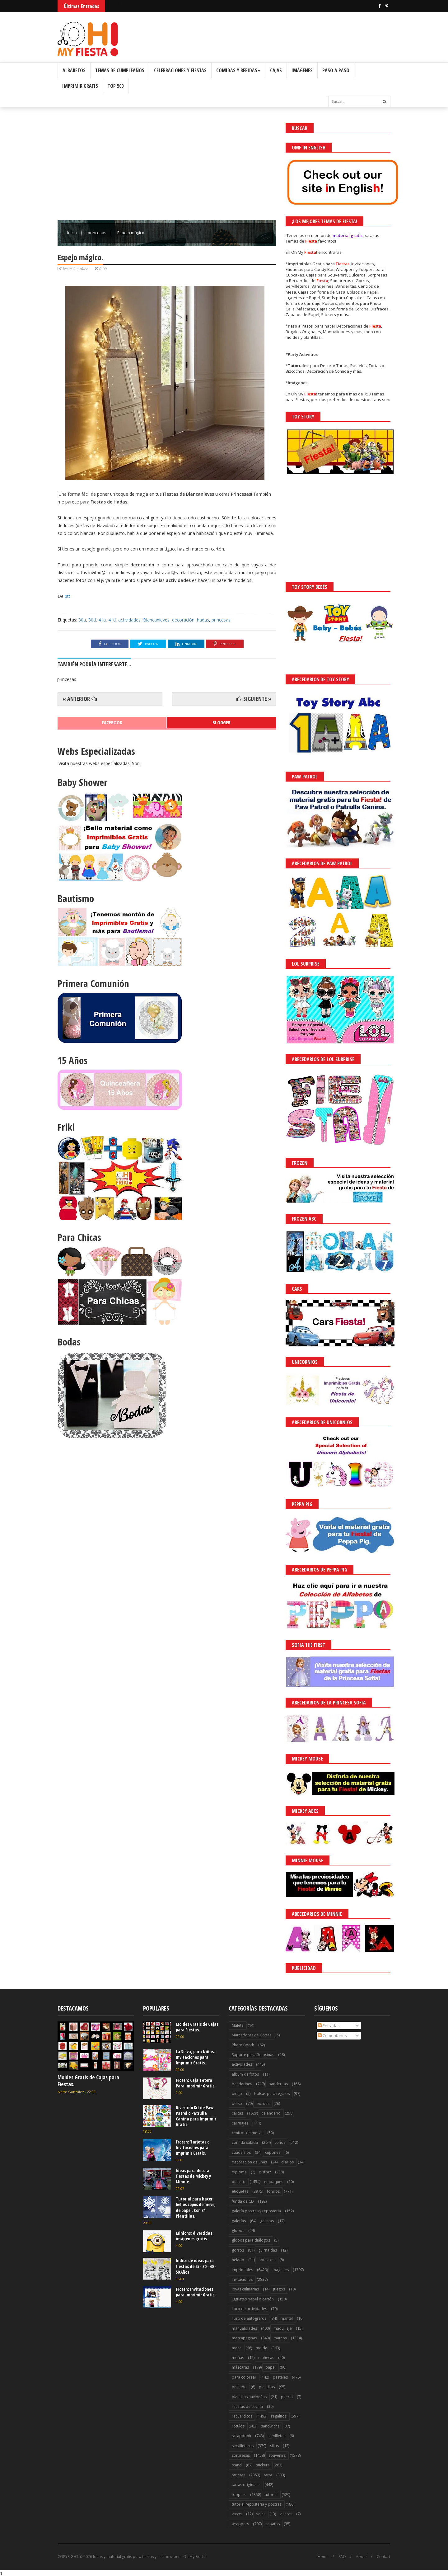 The image size is (448, 2576). What do you see at coordinates (243, 2045) in the screenshot?
I see `Photo Booth` at bounding box center [243, 2045].